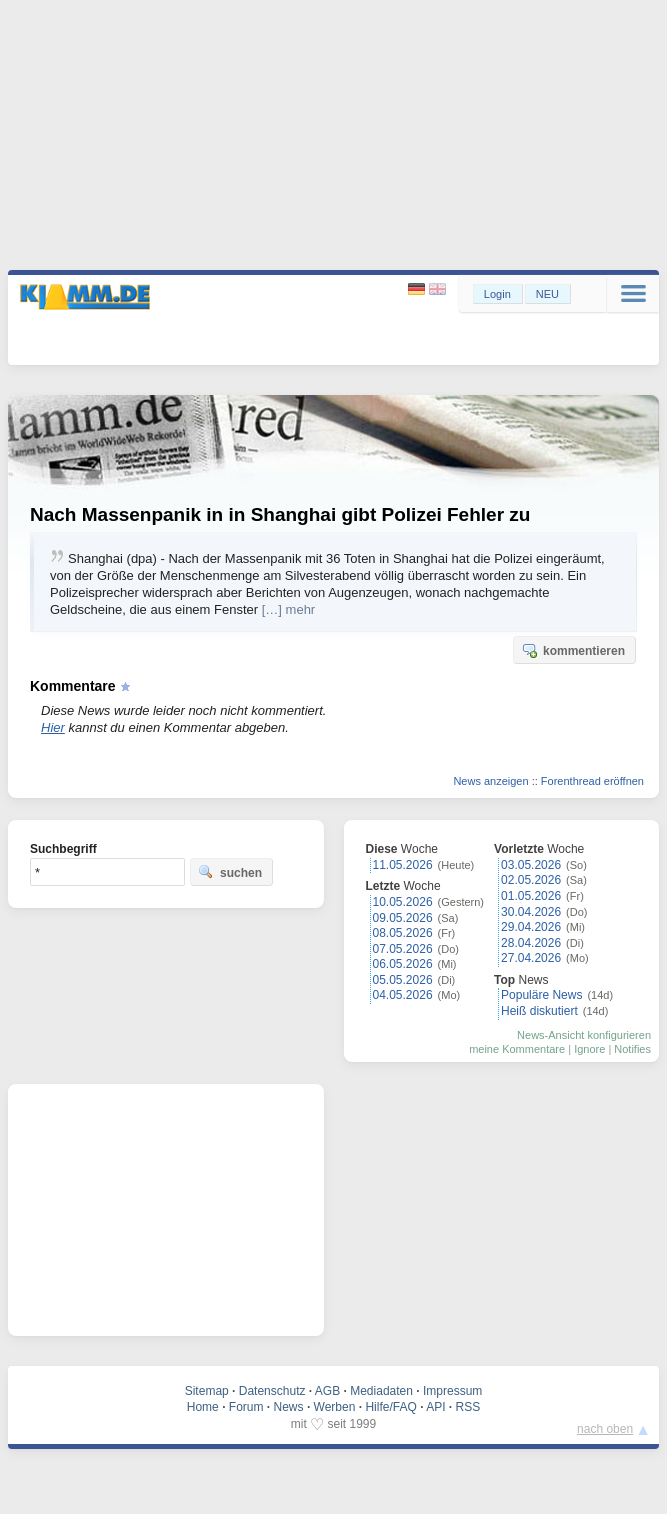  Describe the element at coordinates (403, 980) in the screenshot. I see `05.05.2026` at that location.